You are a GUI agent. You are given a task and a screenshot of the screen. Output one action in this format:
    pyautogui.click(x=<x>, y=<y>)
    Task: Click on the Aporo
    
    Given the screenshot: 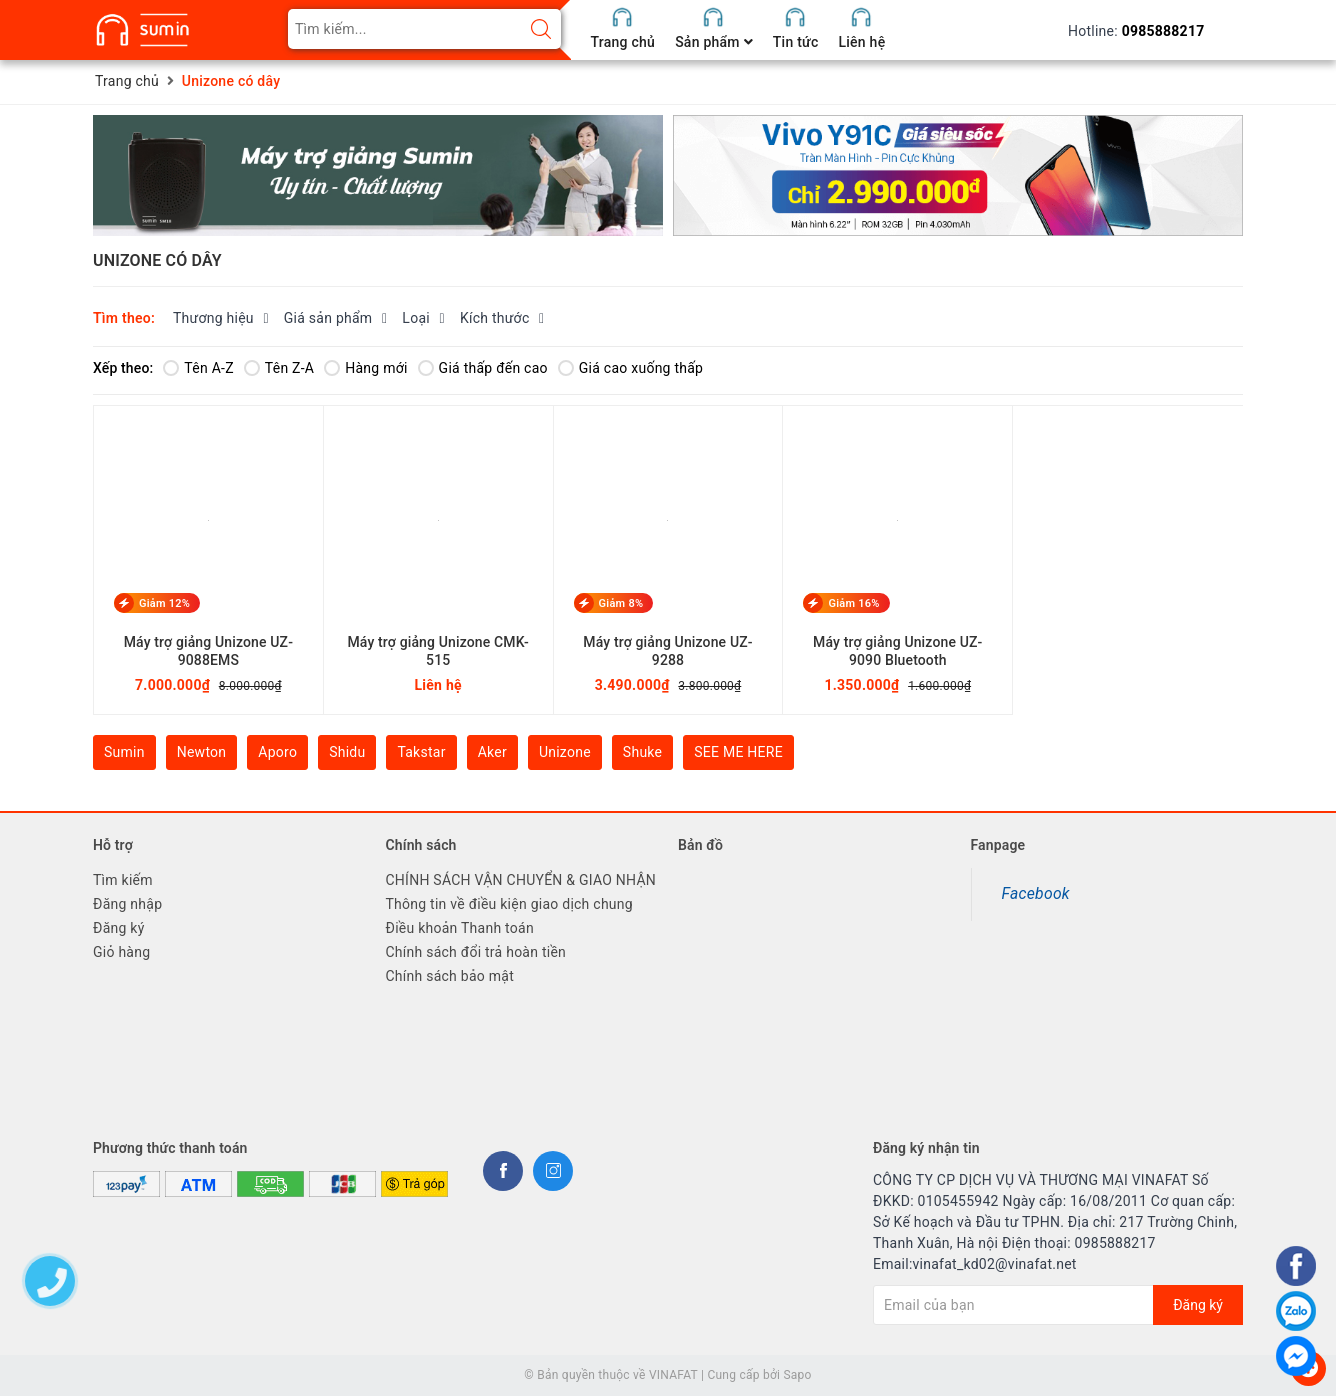 What is the action you would take?
    pyautogui.click(x=277, y=752)
    